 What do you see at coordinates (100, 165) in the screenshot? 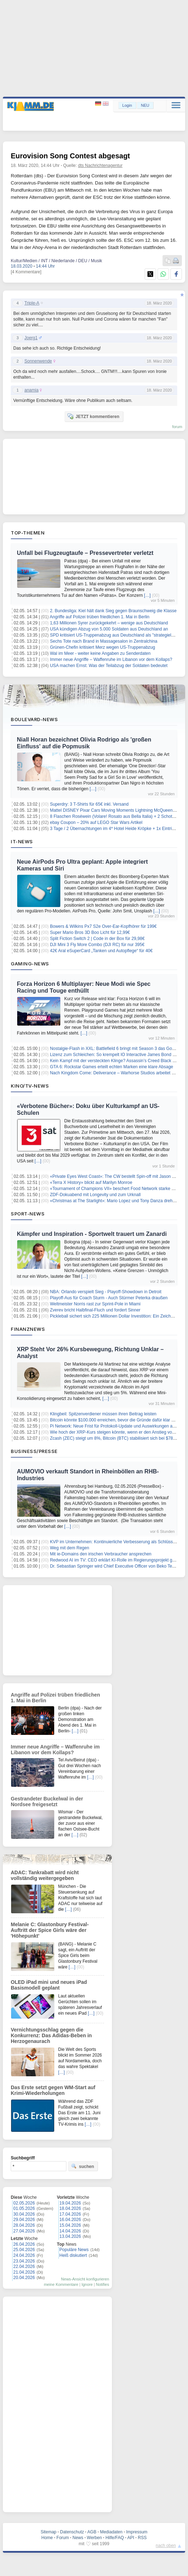
I see `dts Nachrichtenagentur` at bounding box center [100, 165].